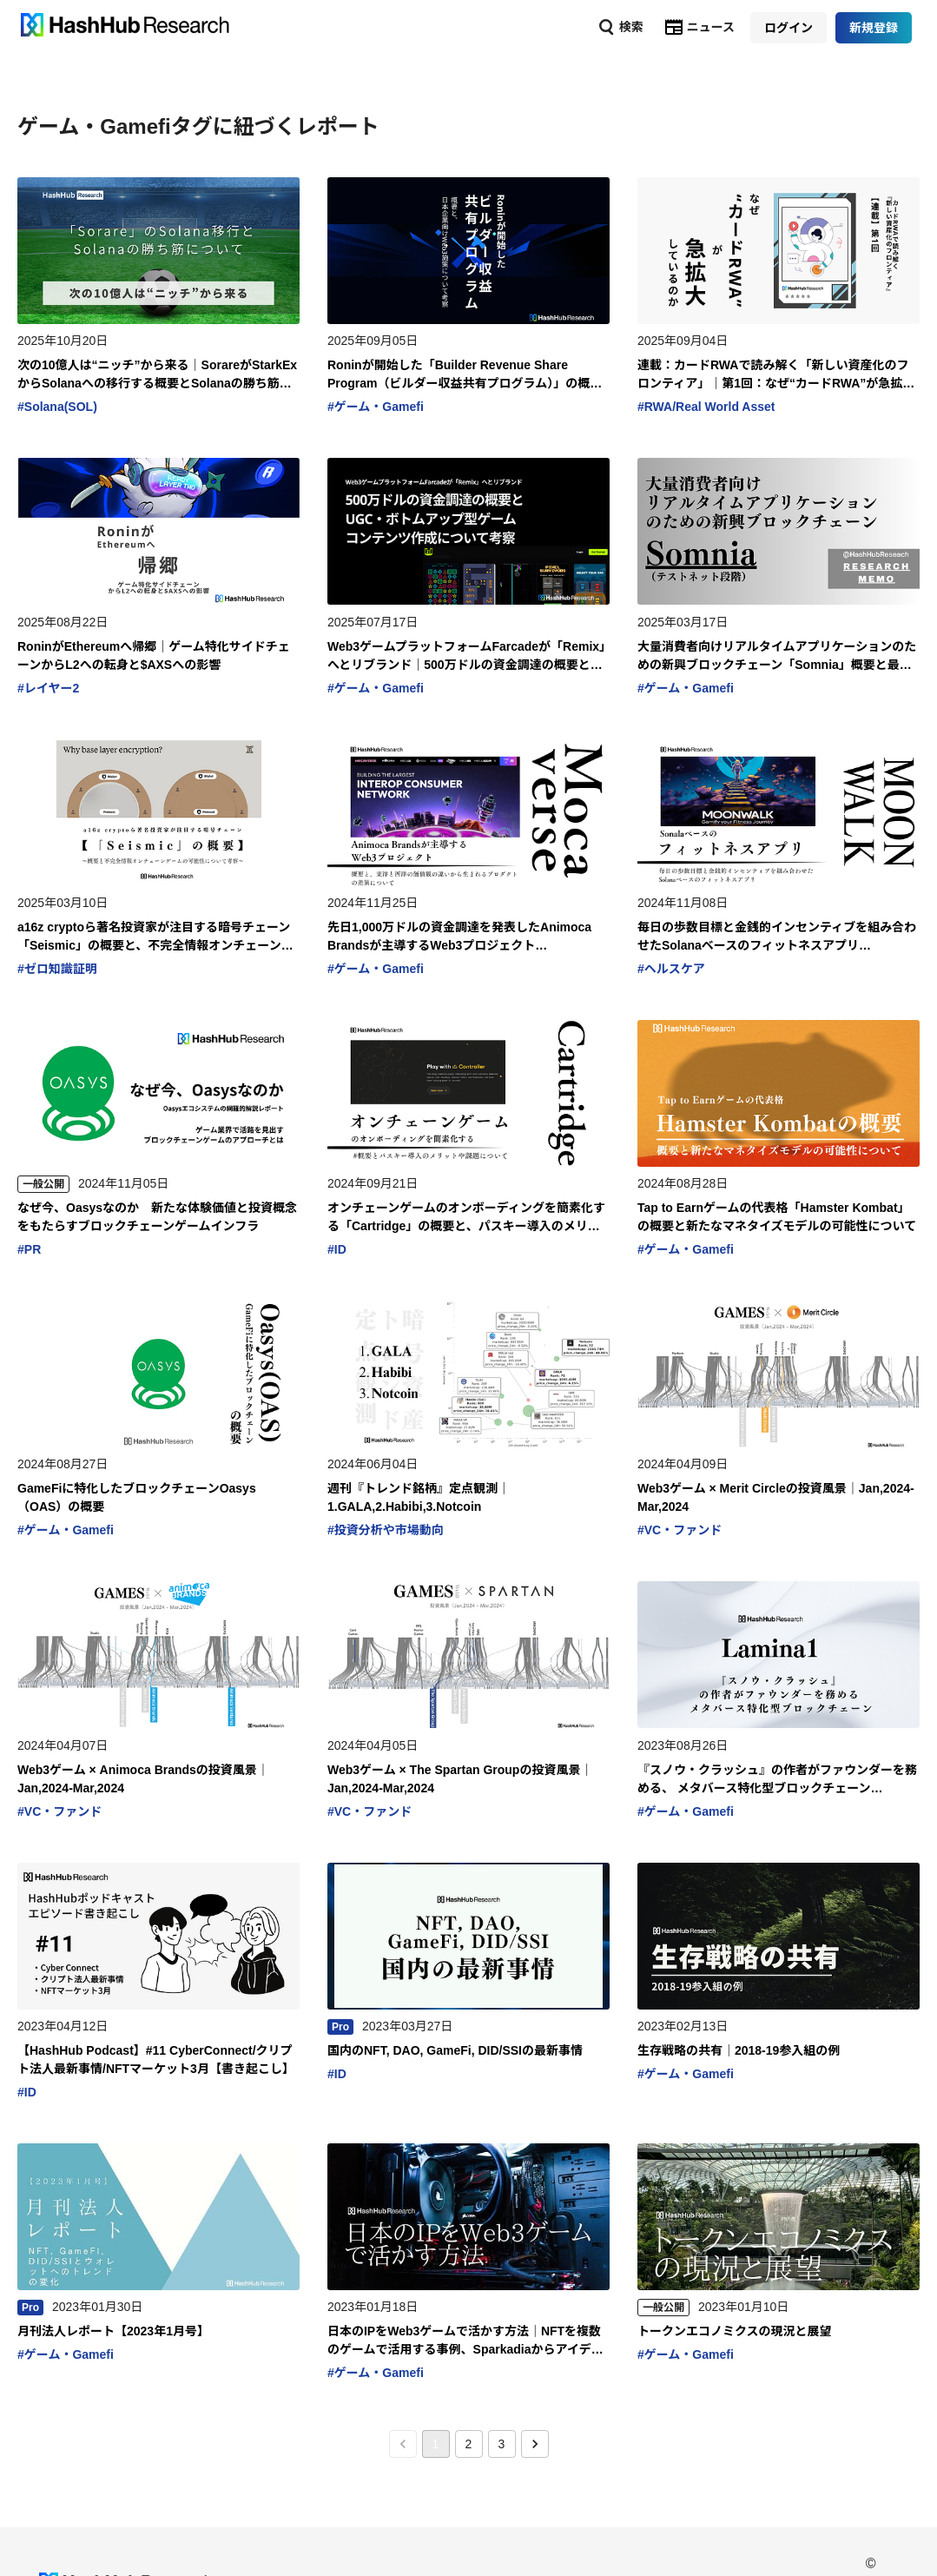 This screenshot has height=2576, width=937. I want to click on a16z cryptoら著名投資家が注目する暗号チェーン「Seismic」の概要と、不完全情報オンチェーンゲームの可能性について考察, so click(155, 937).